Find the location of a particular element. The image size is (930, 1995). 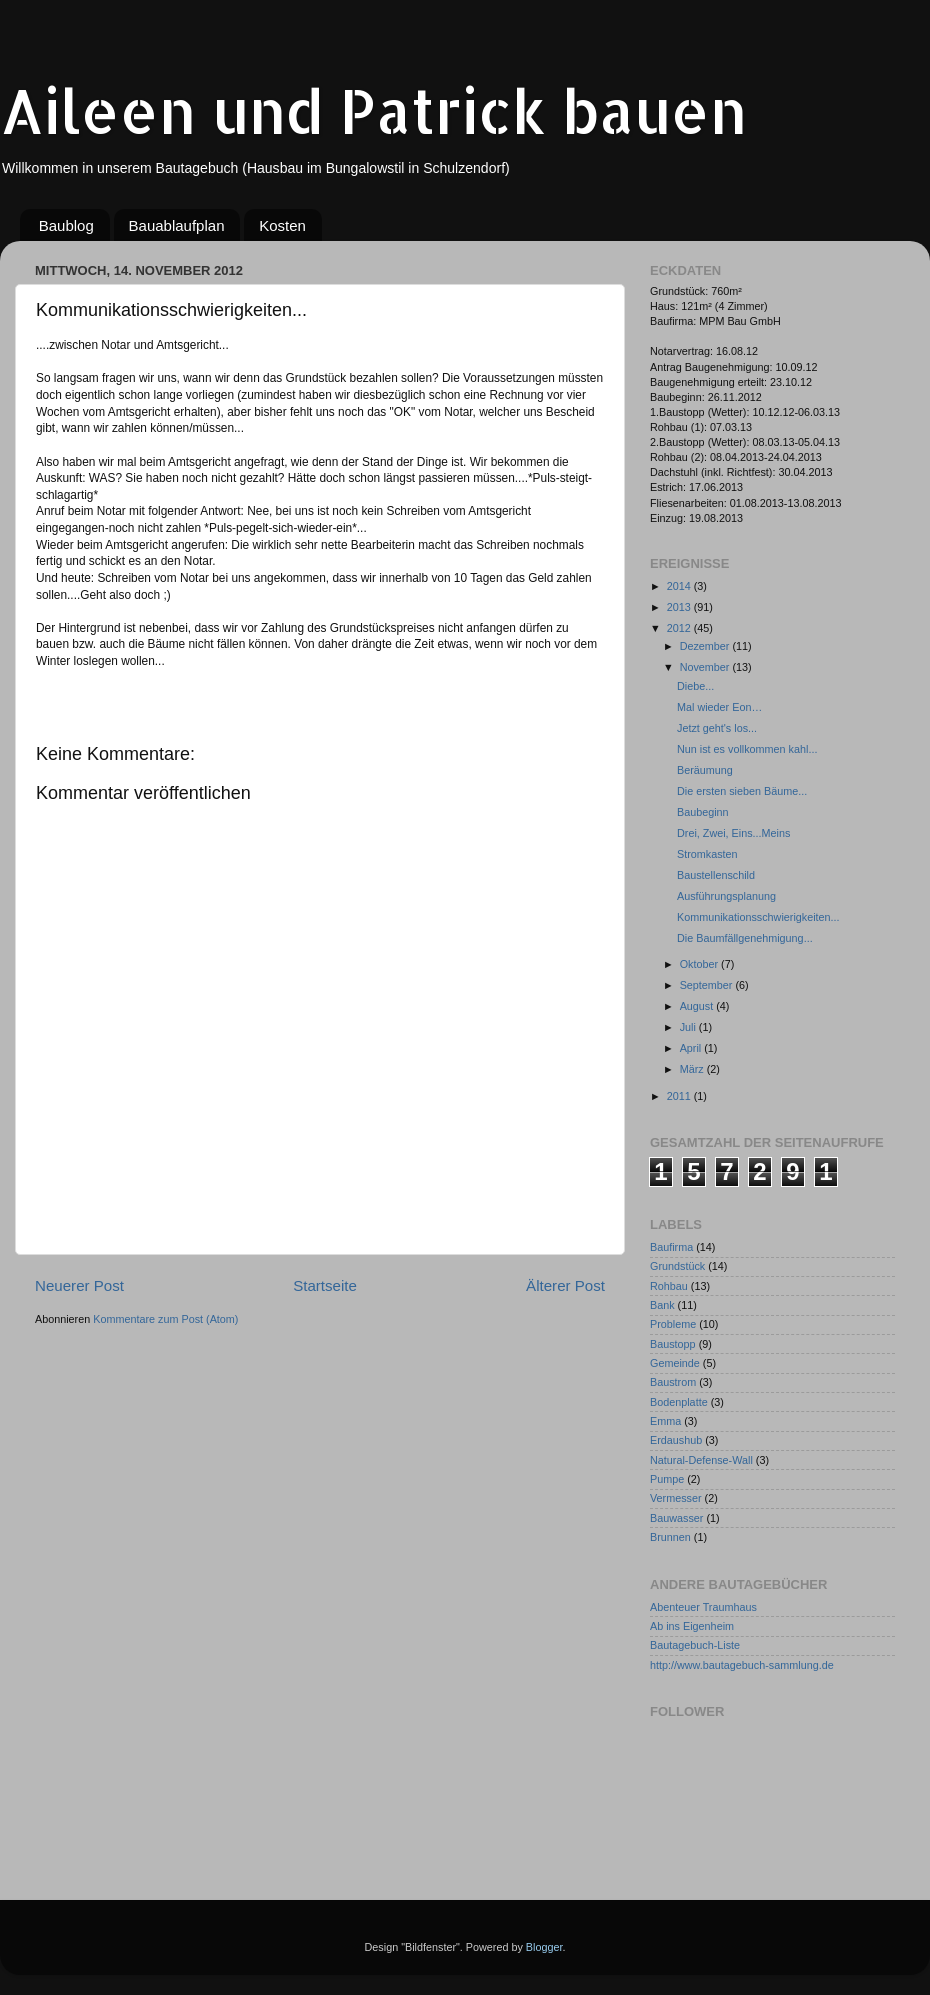

Brunnen is located at coordinates (670, 1537).